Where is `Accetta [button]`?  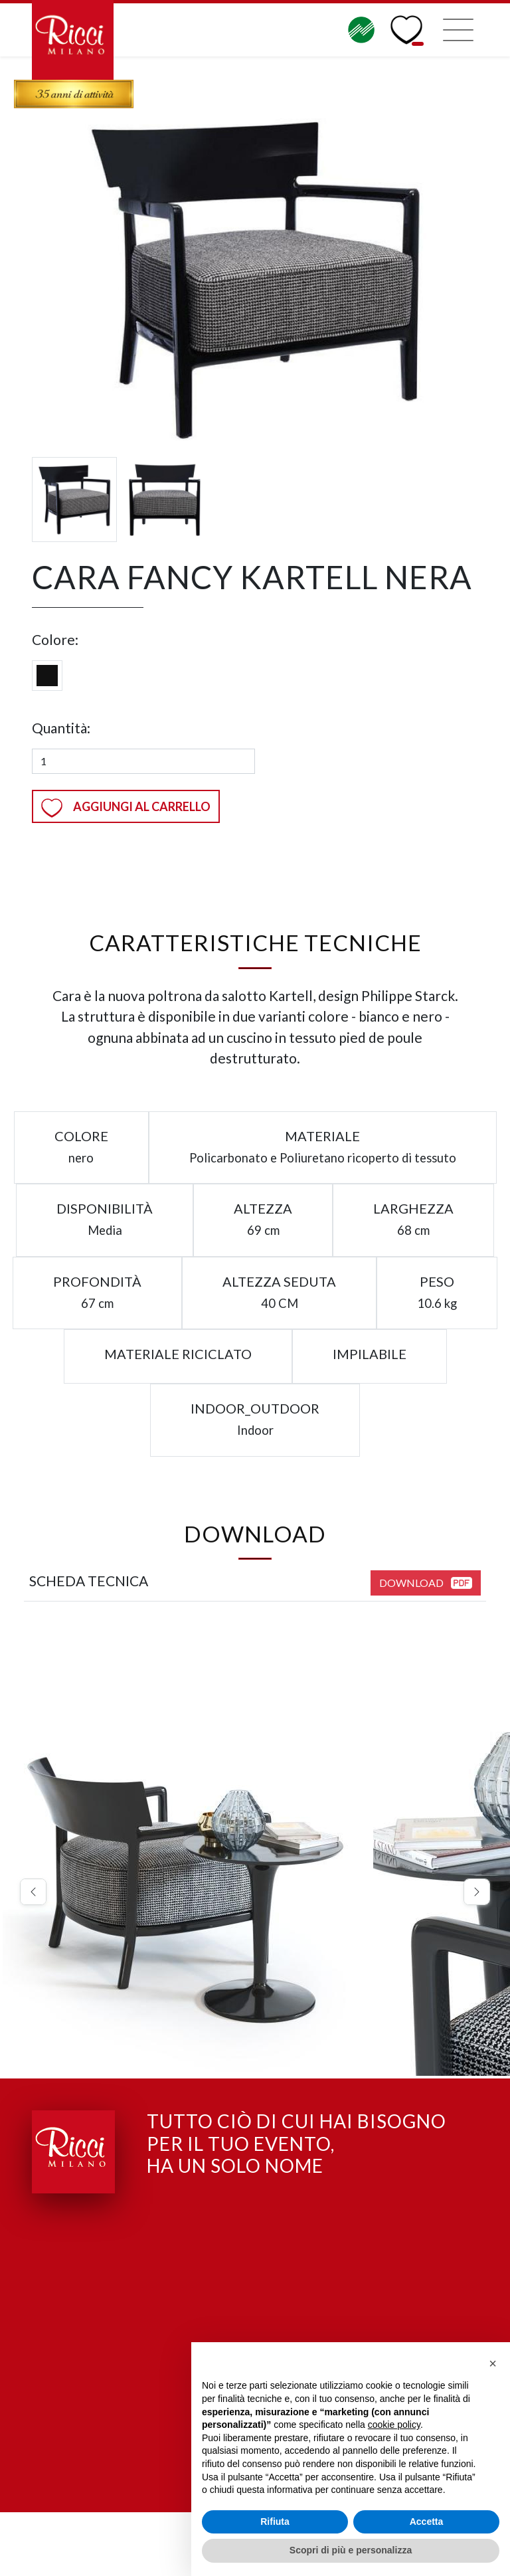 Accetta [button] is located at coordinates (427, 2521).